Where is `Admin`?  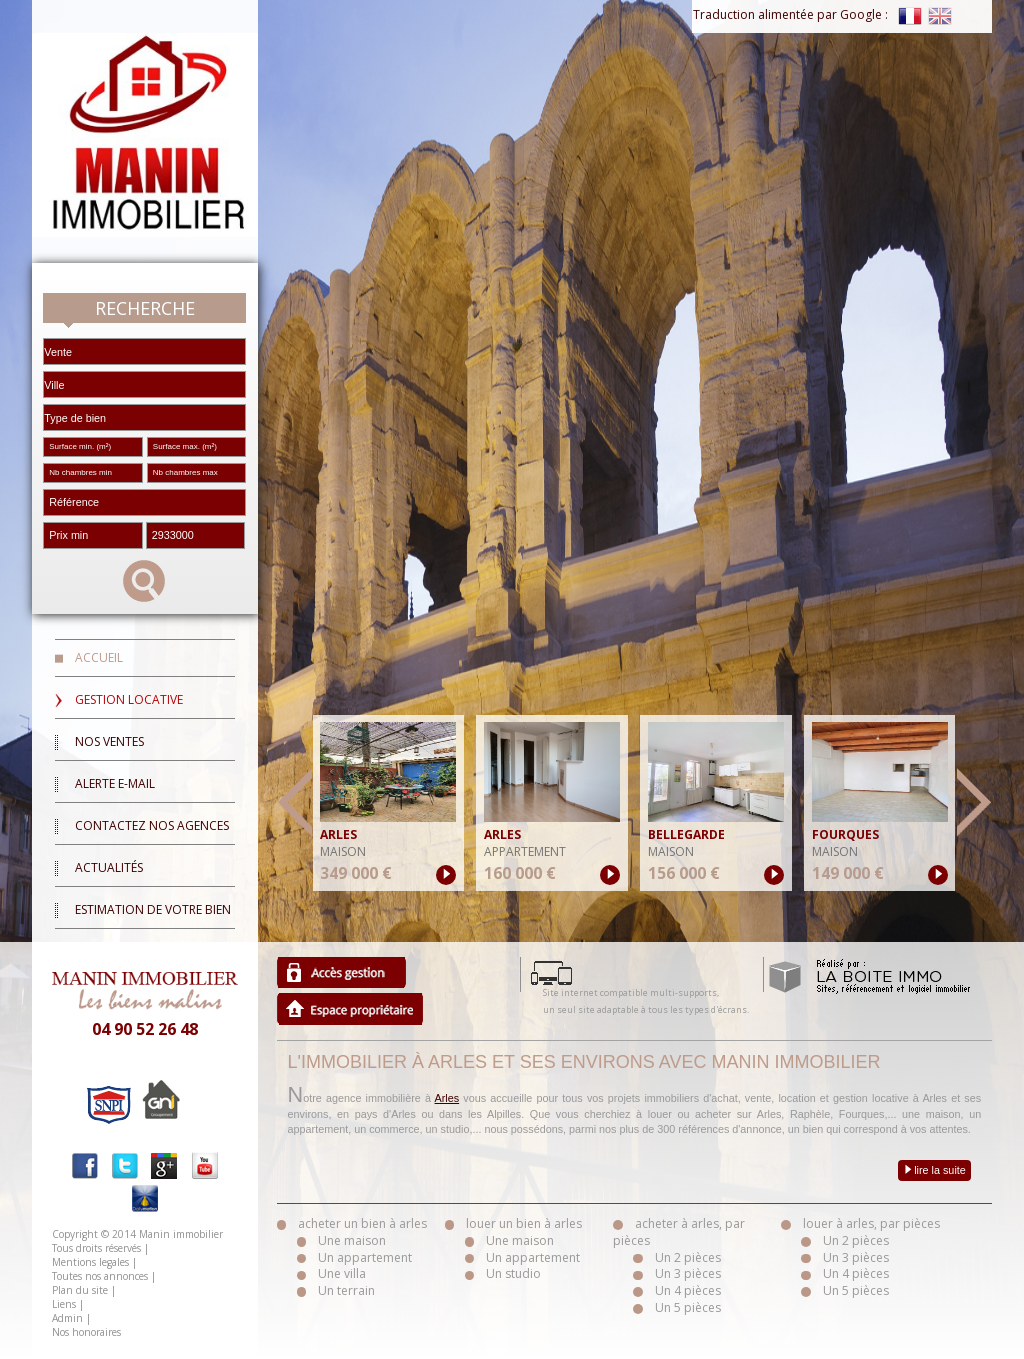 Admin is located at coordinates (67, 1318).